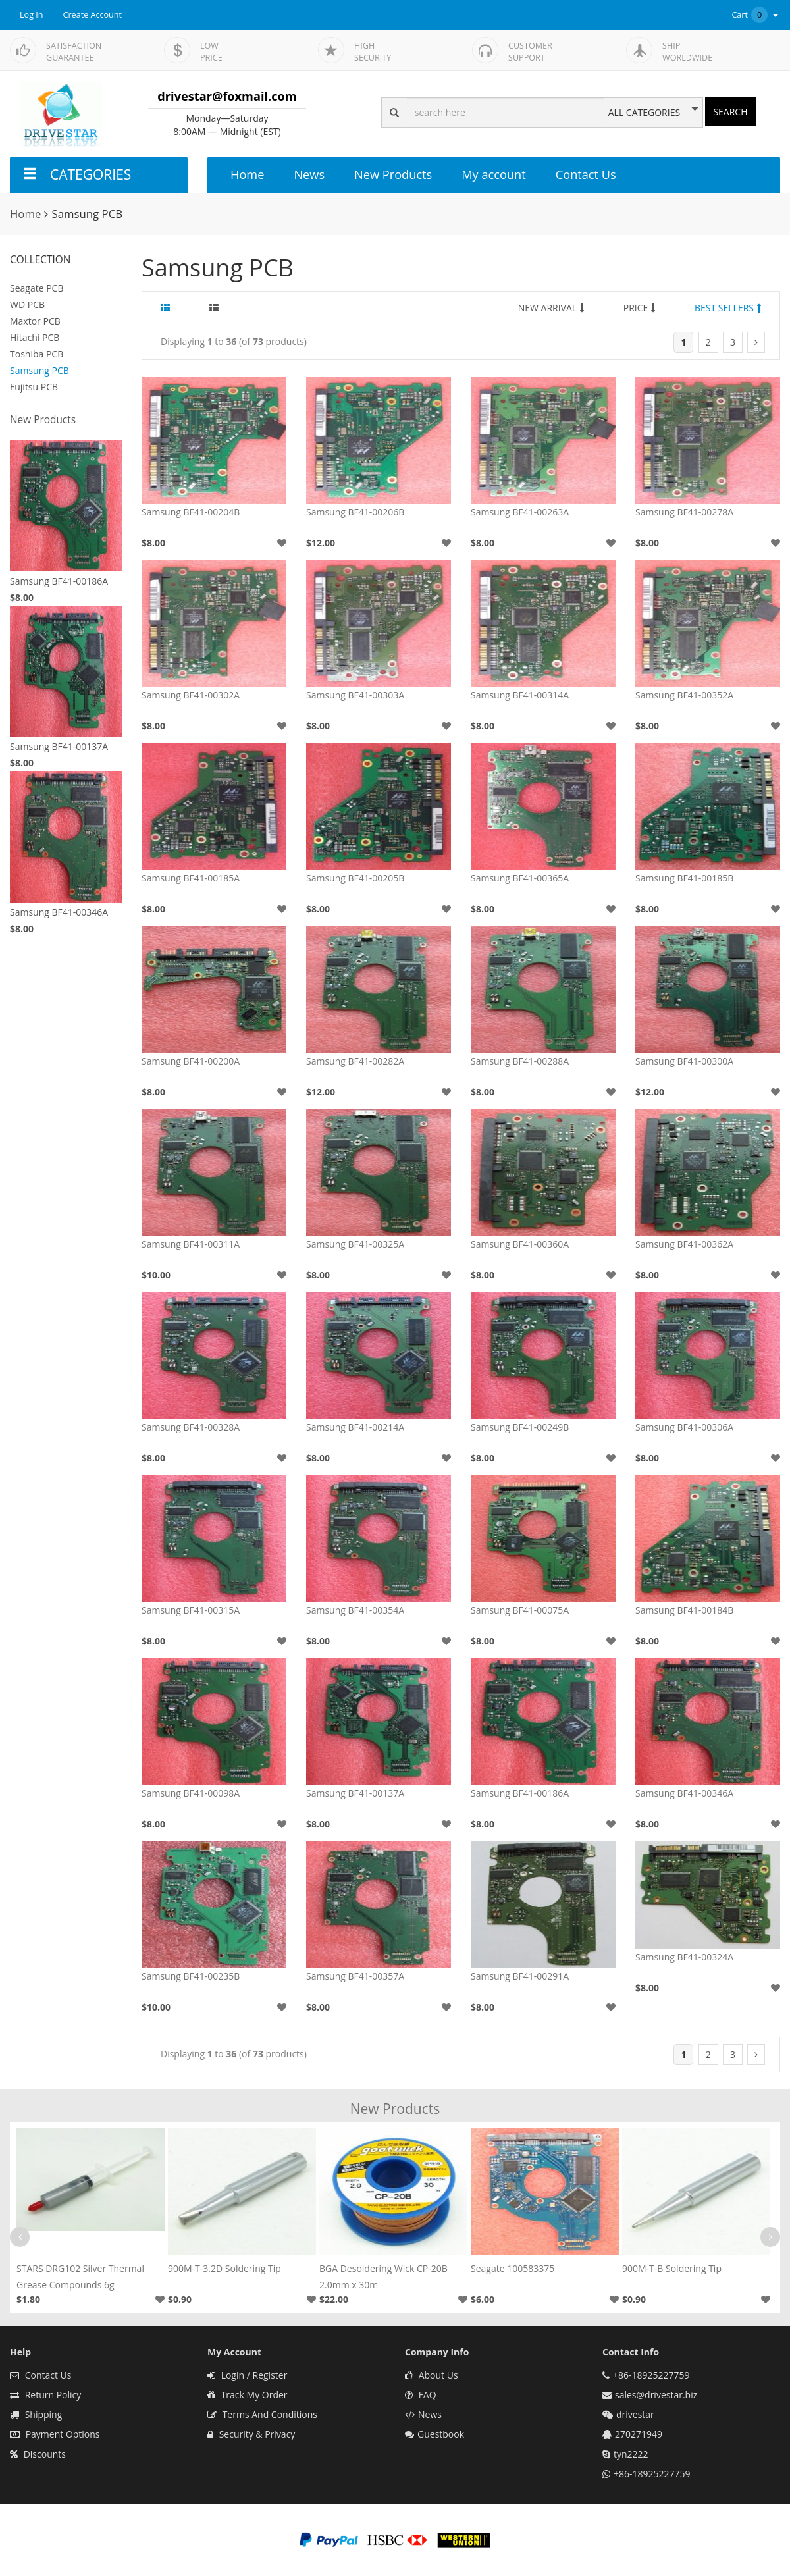 This screenshot has width=790, height=2576. What do you see at coordinates (59, 581) in the screenshot?
I see `Samsung BF41-00186A` at bounding box center [59, 581].